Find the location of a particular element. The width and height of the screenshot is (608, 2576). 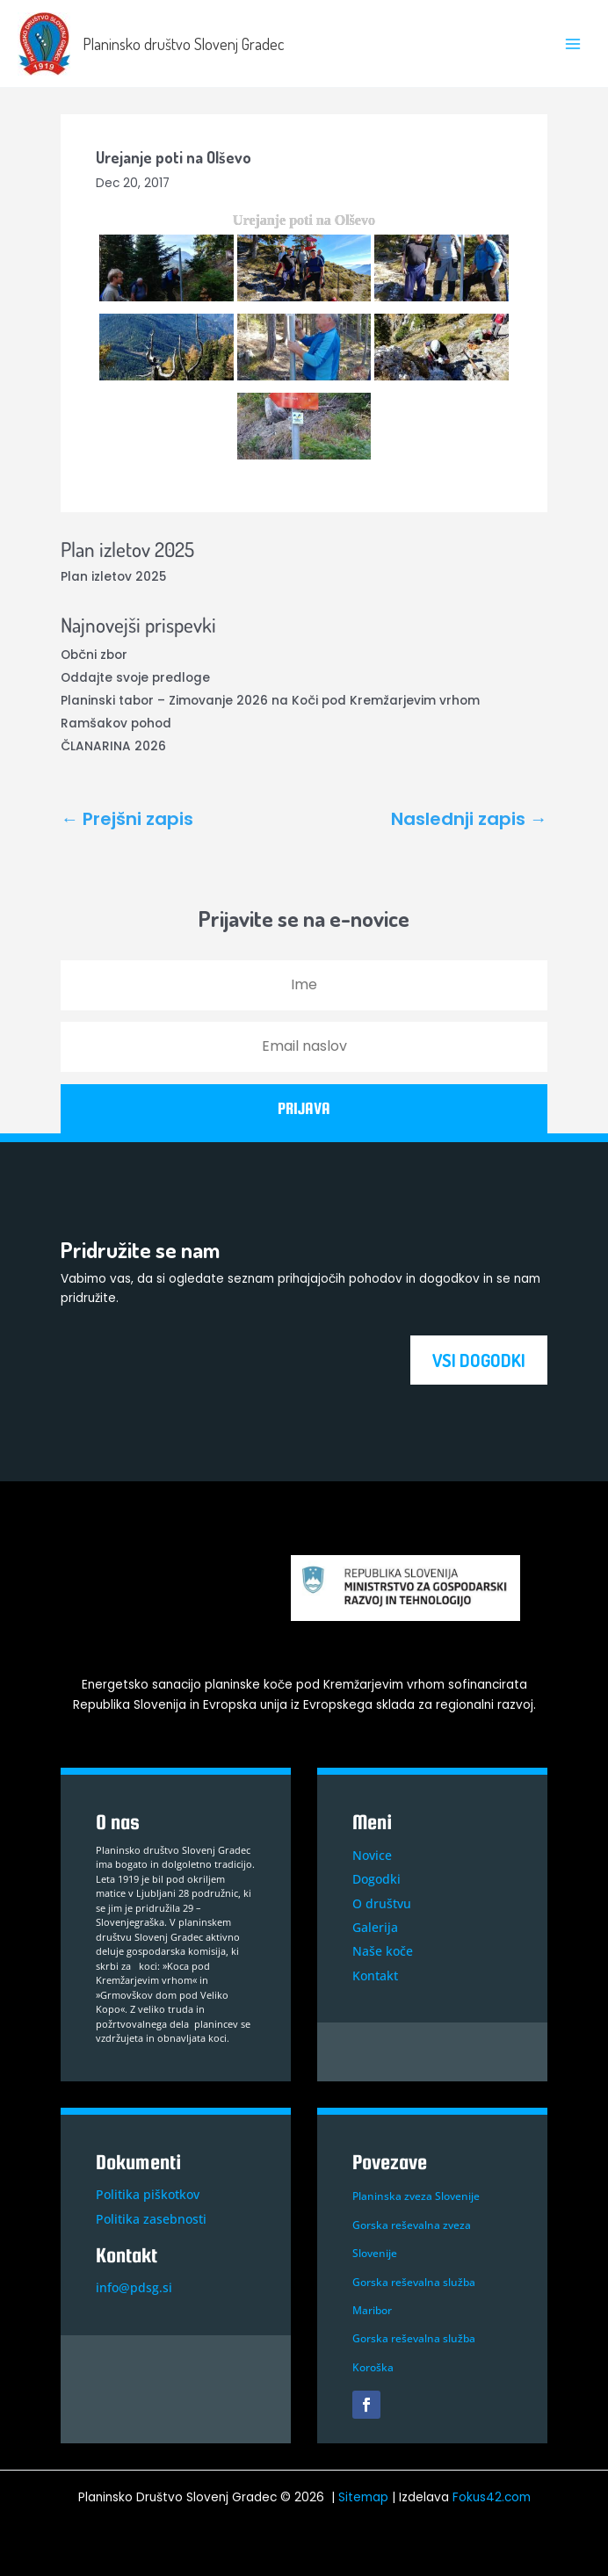

Plan izletov 2025 is located at coordinates (113, 576).